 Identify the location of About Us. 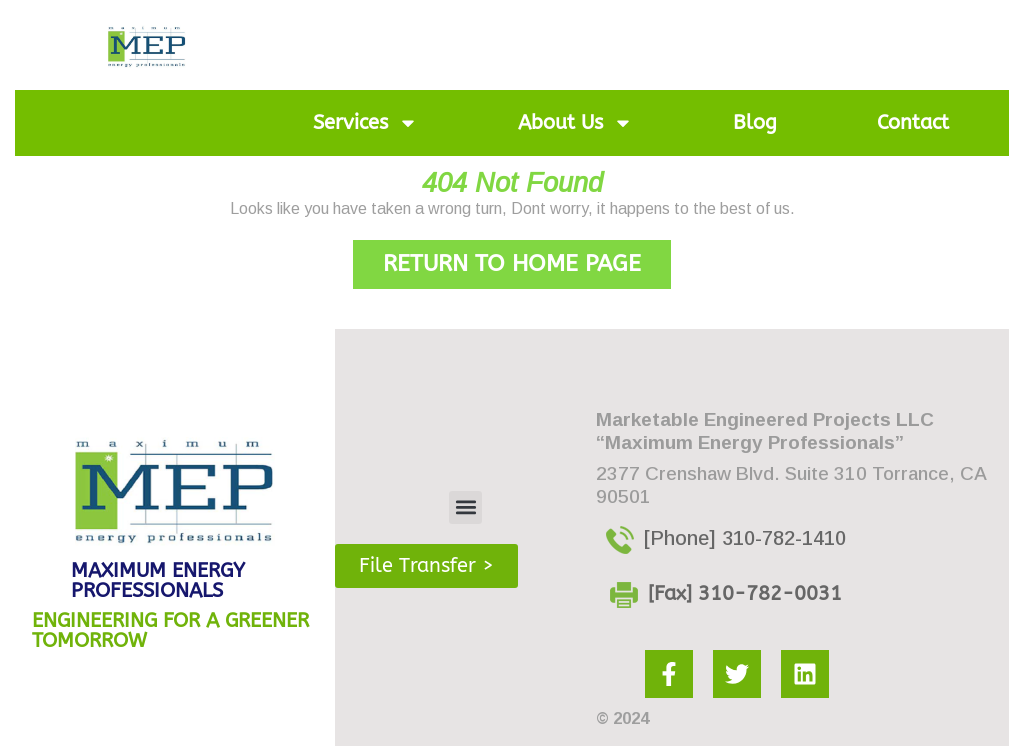
(575, 123).